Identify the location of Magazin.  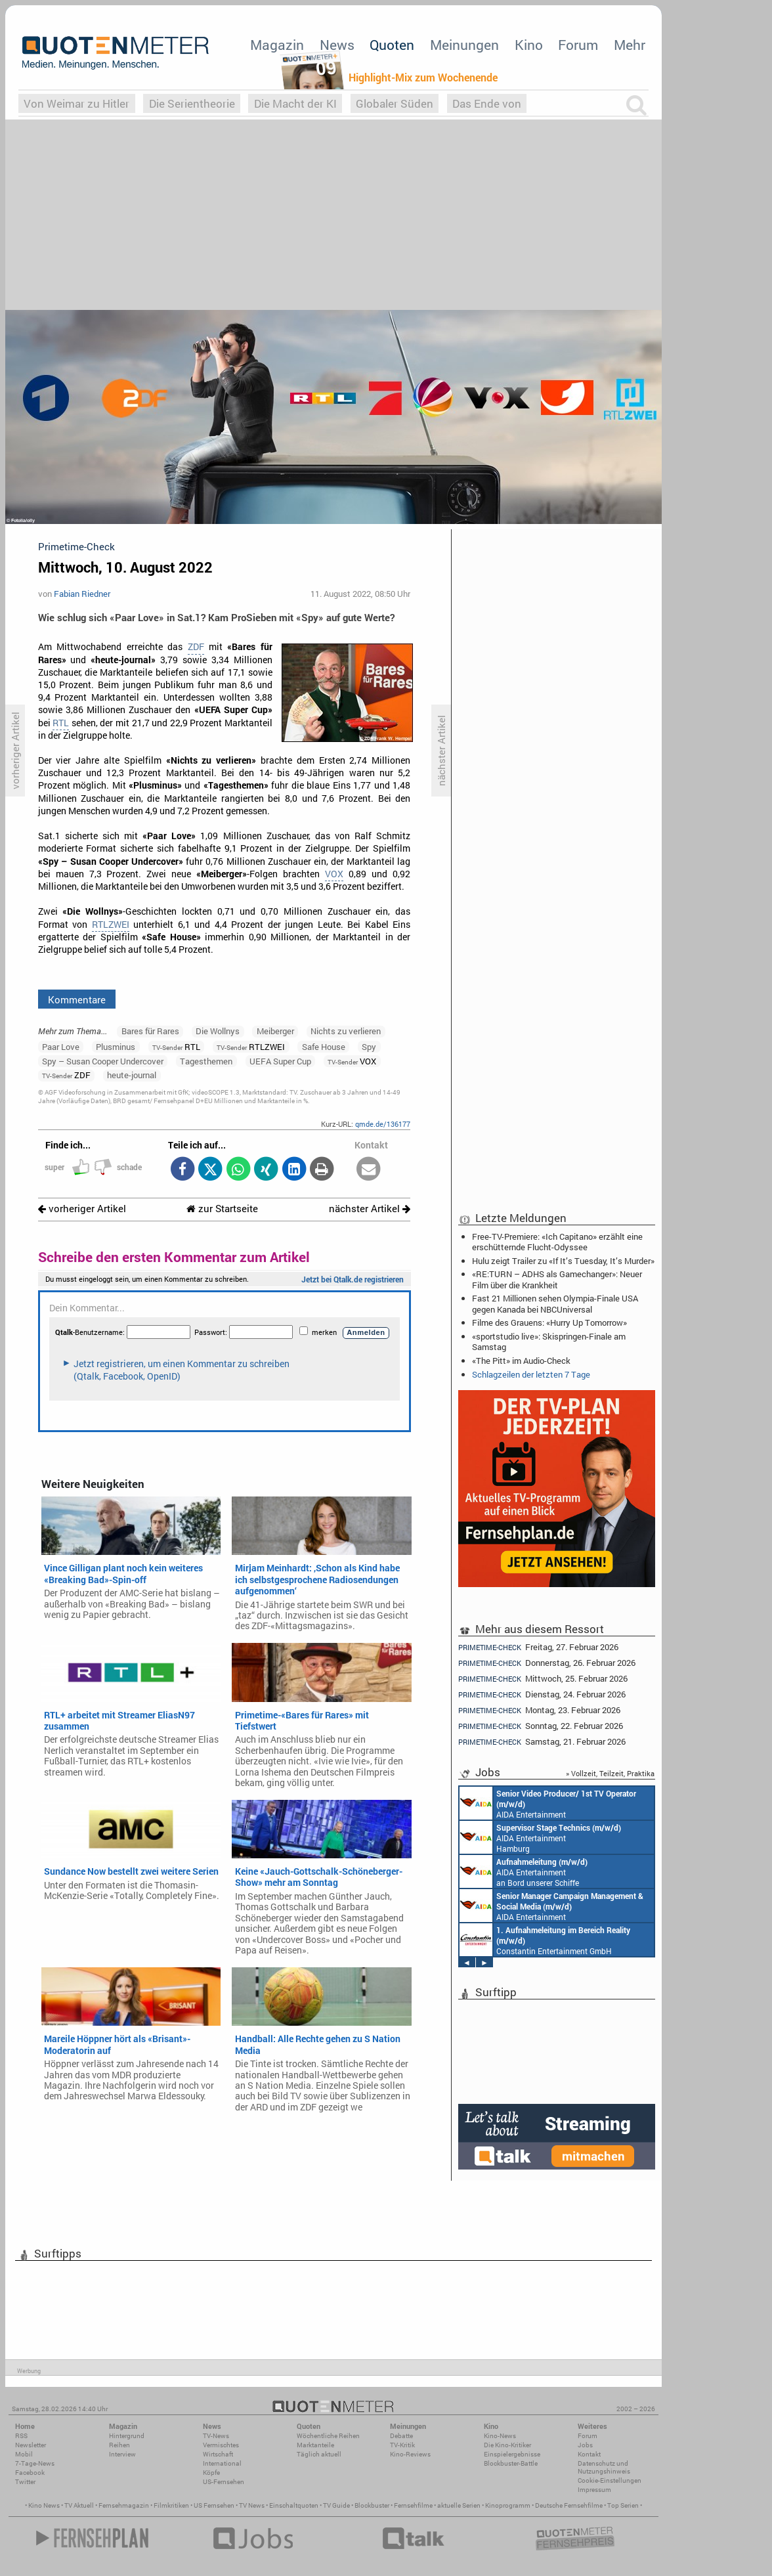
(277, 44).